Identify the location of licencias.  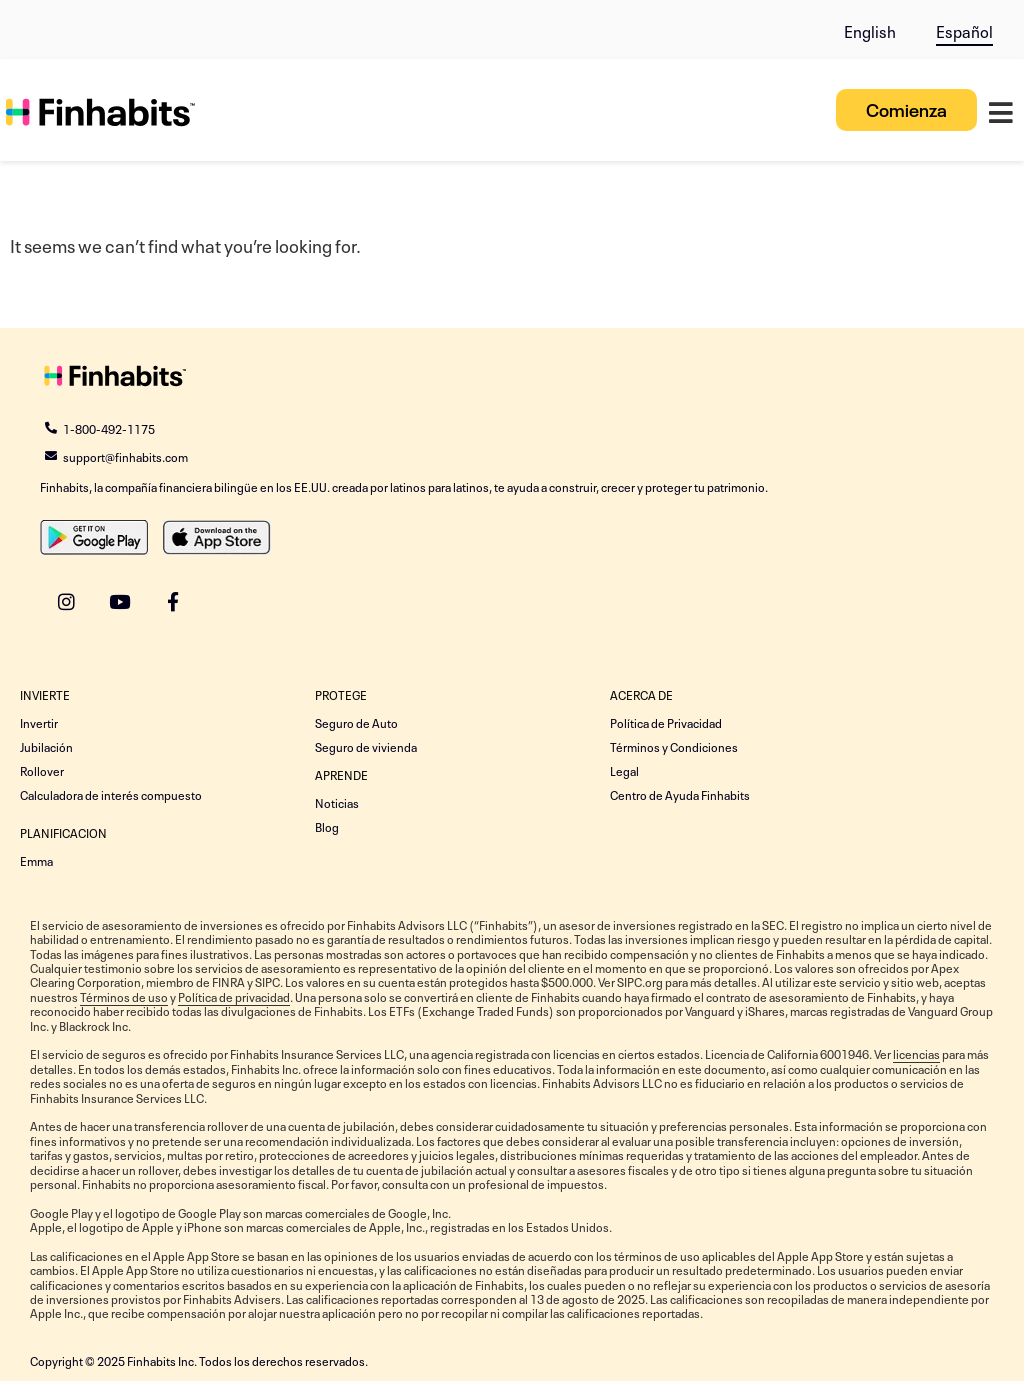
(916, 1053).